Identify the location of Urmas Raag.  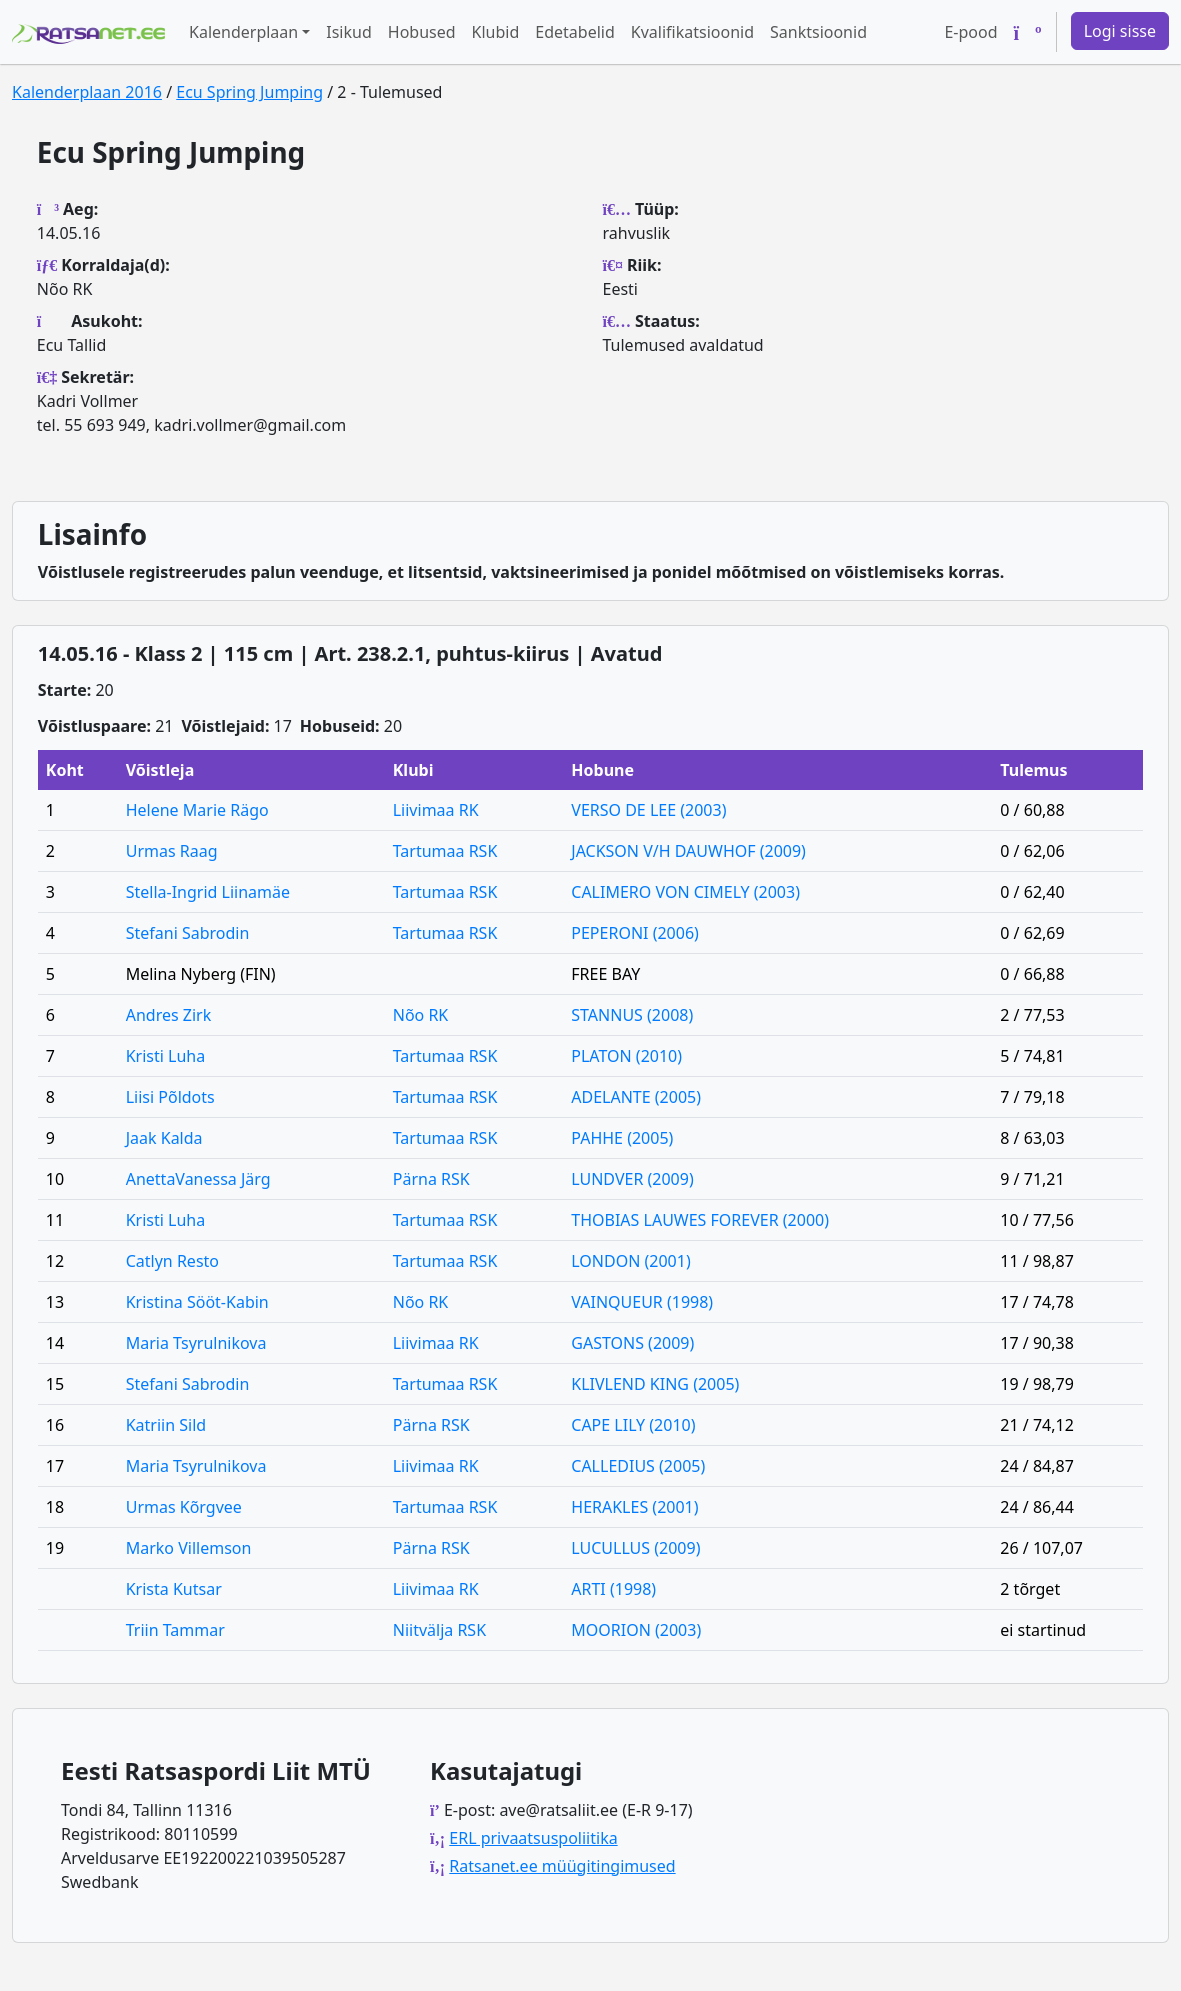
(172, 851).